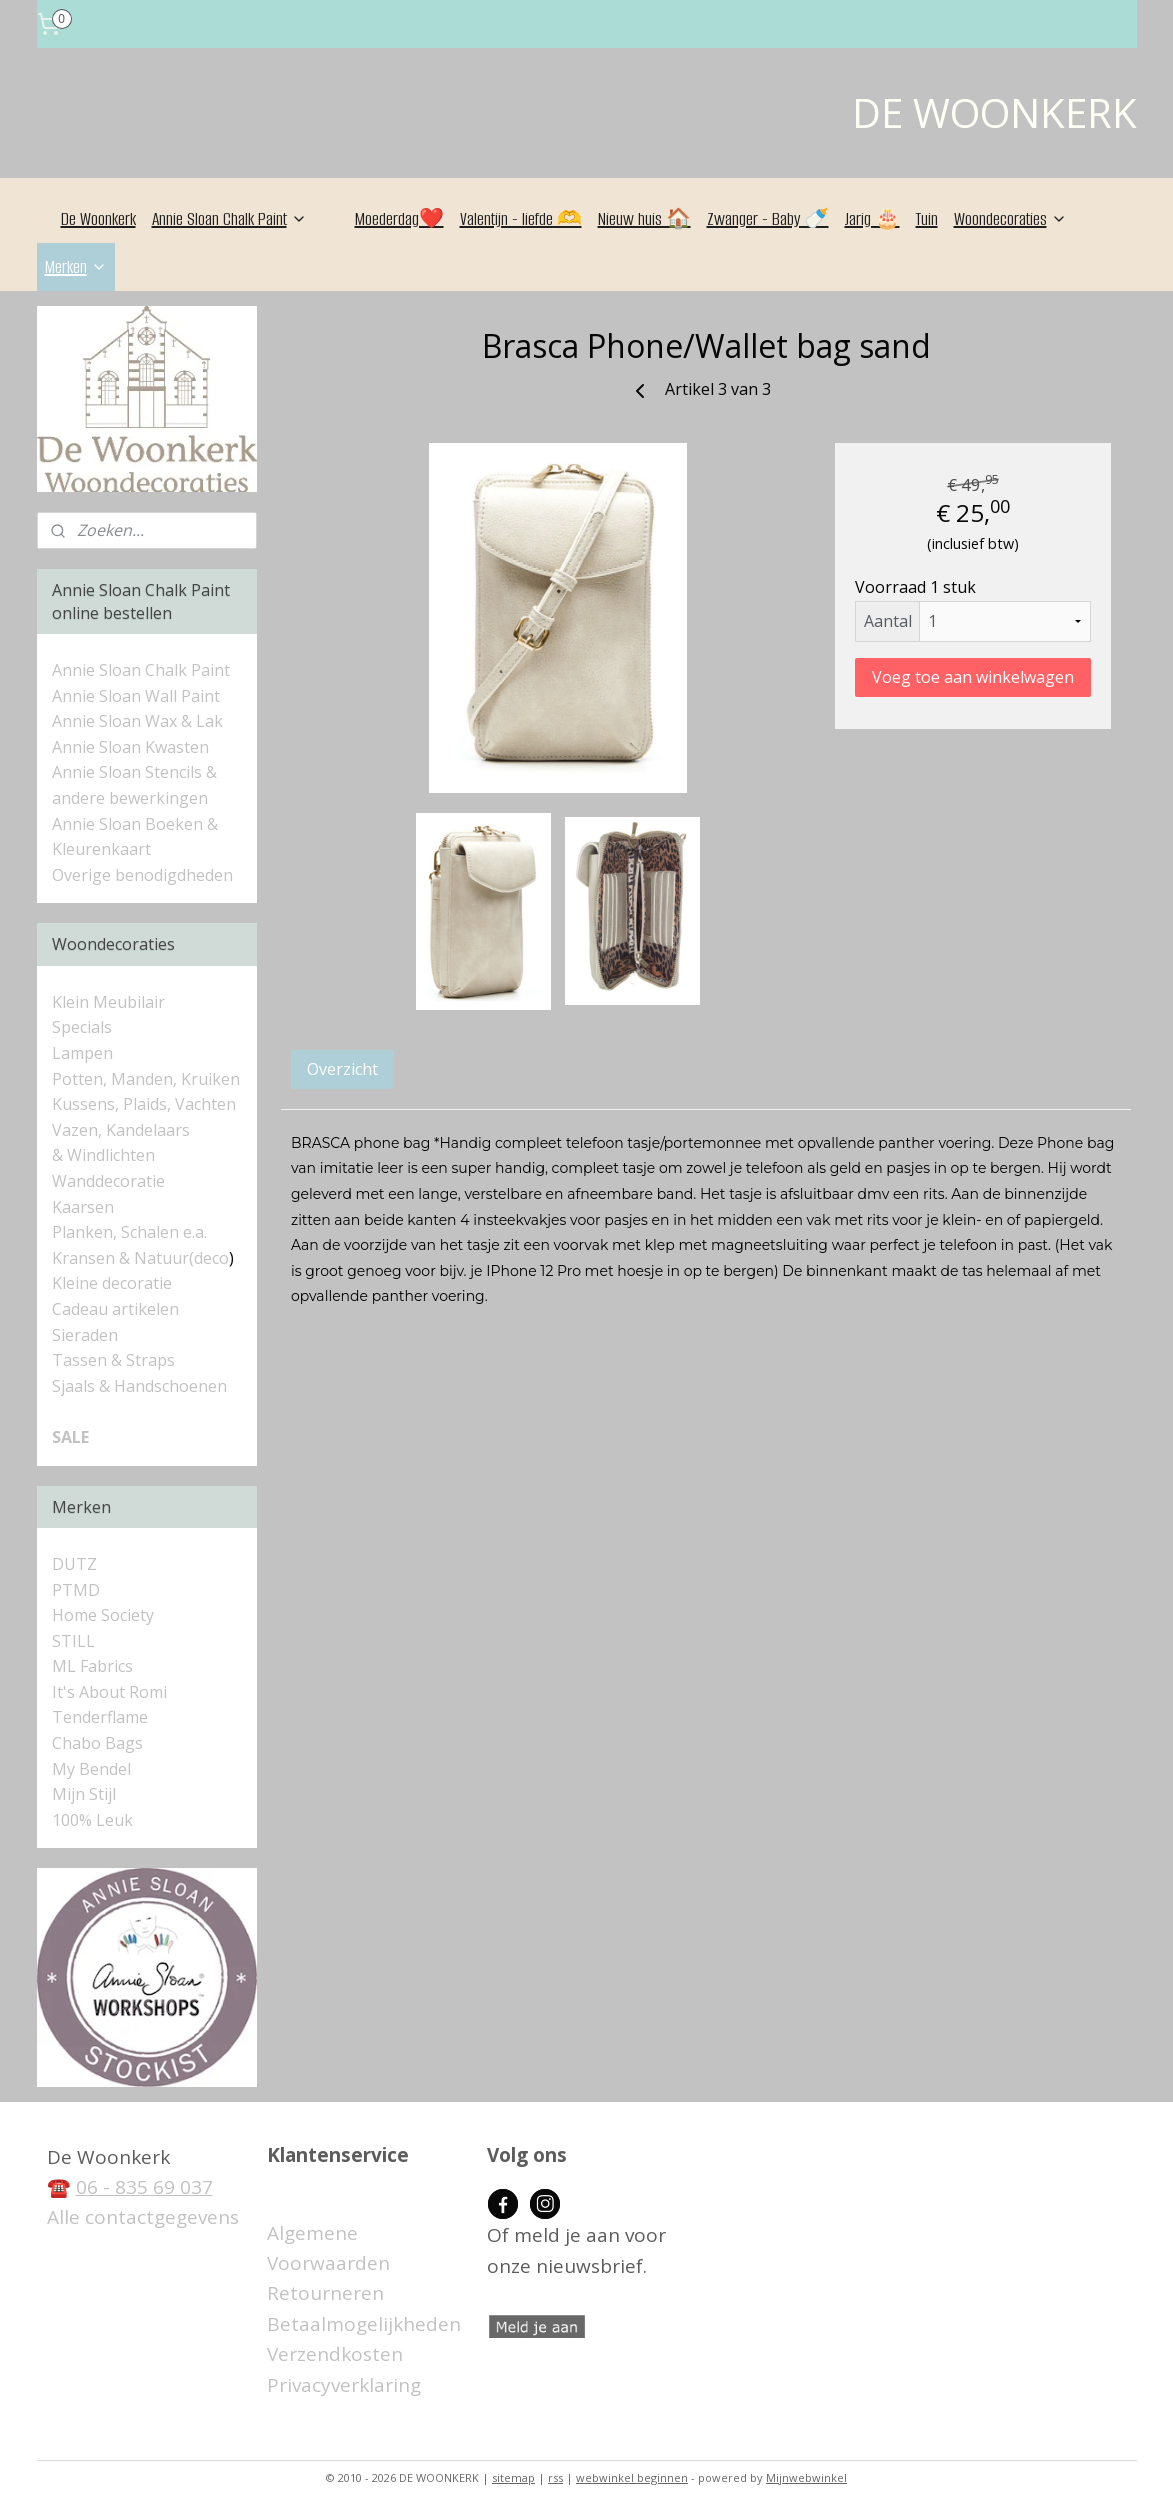 This screenshot has width=1173, height=2514. What do you see at coordinates (632, 2477) in the screenshot?
I see `webwinkel beginnen` at bounding box center [632, 2477].